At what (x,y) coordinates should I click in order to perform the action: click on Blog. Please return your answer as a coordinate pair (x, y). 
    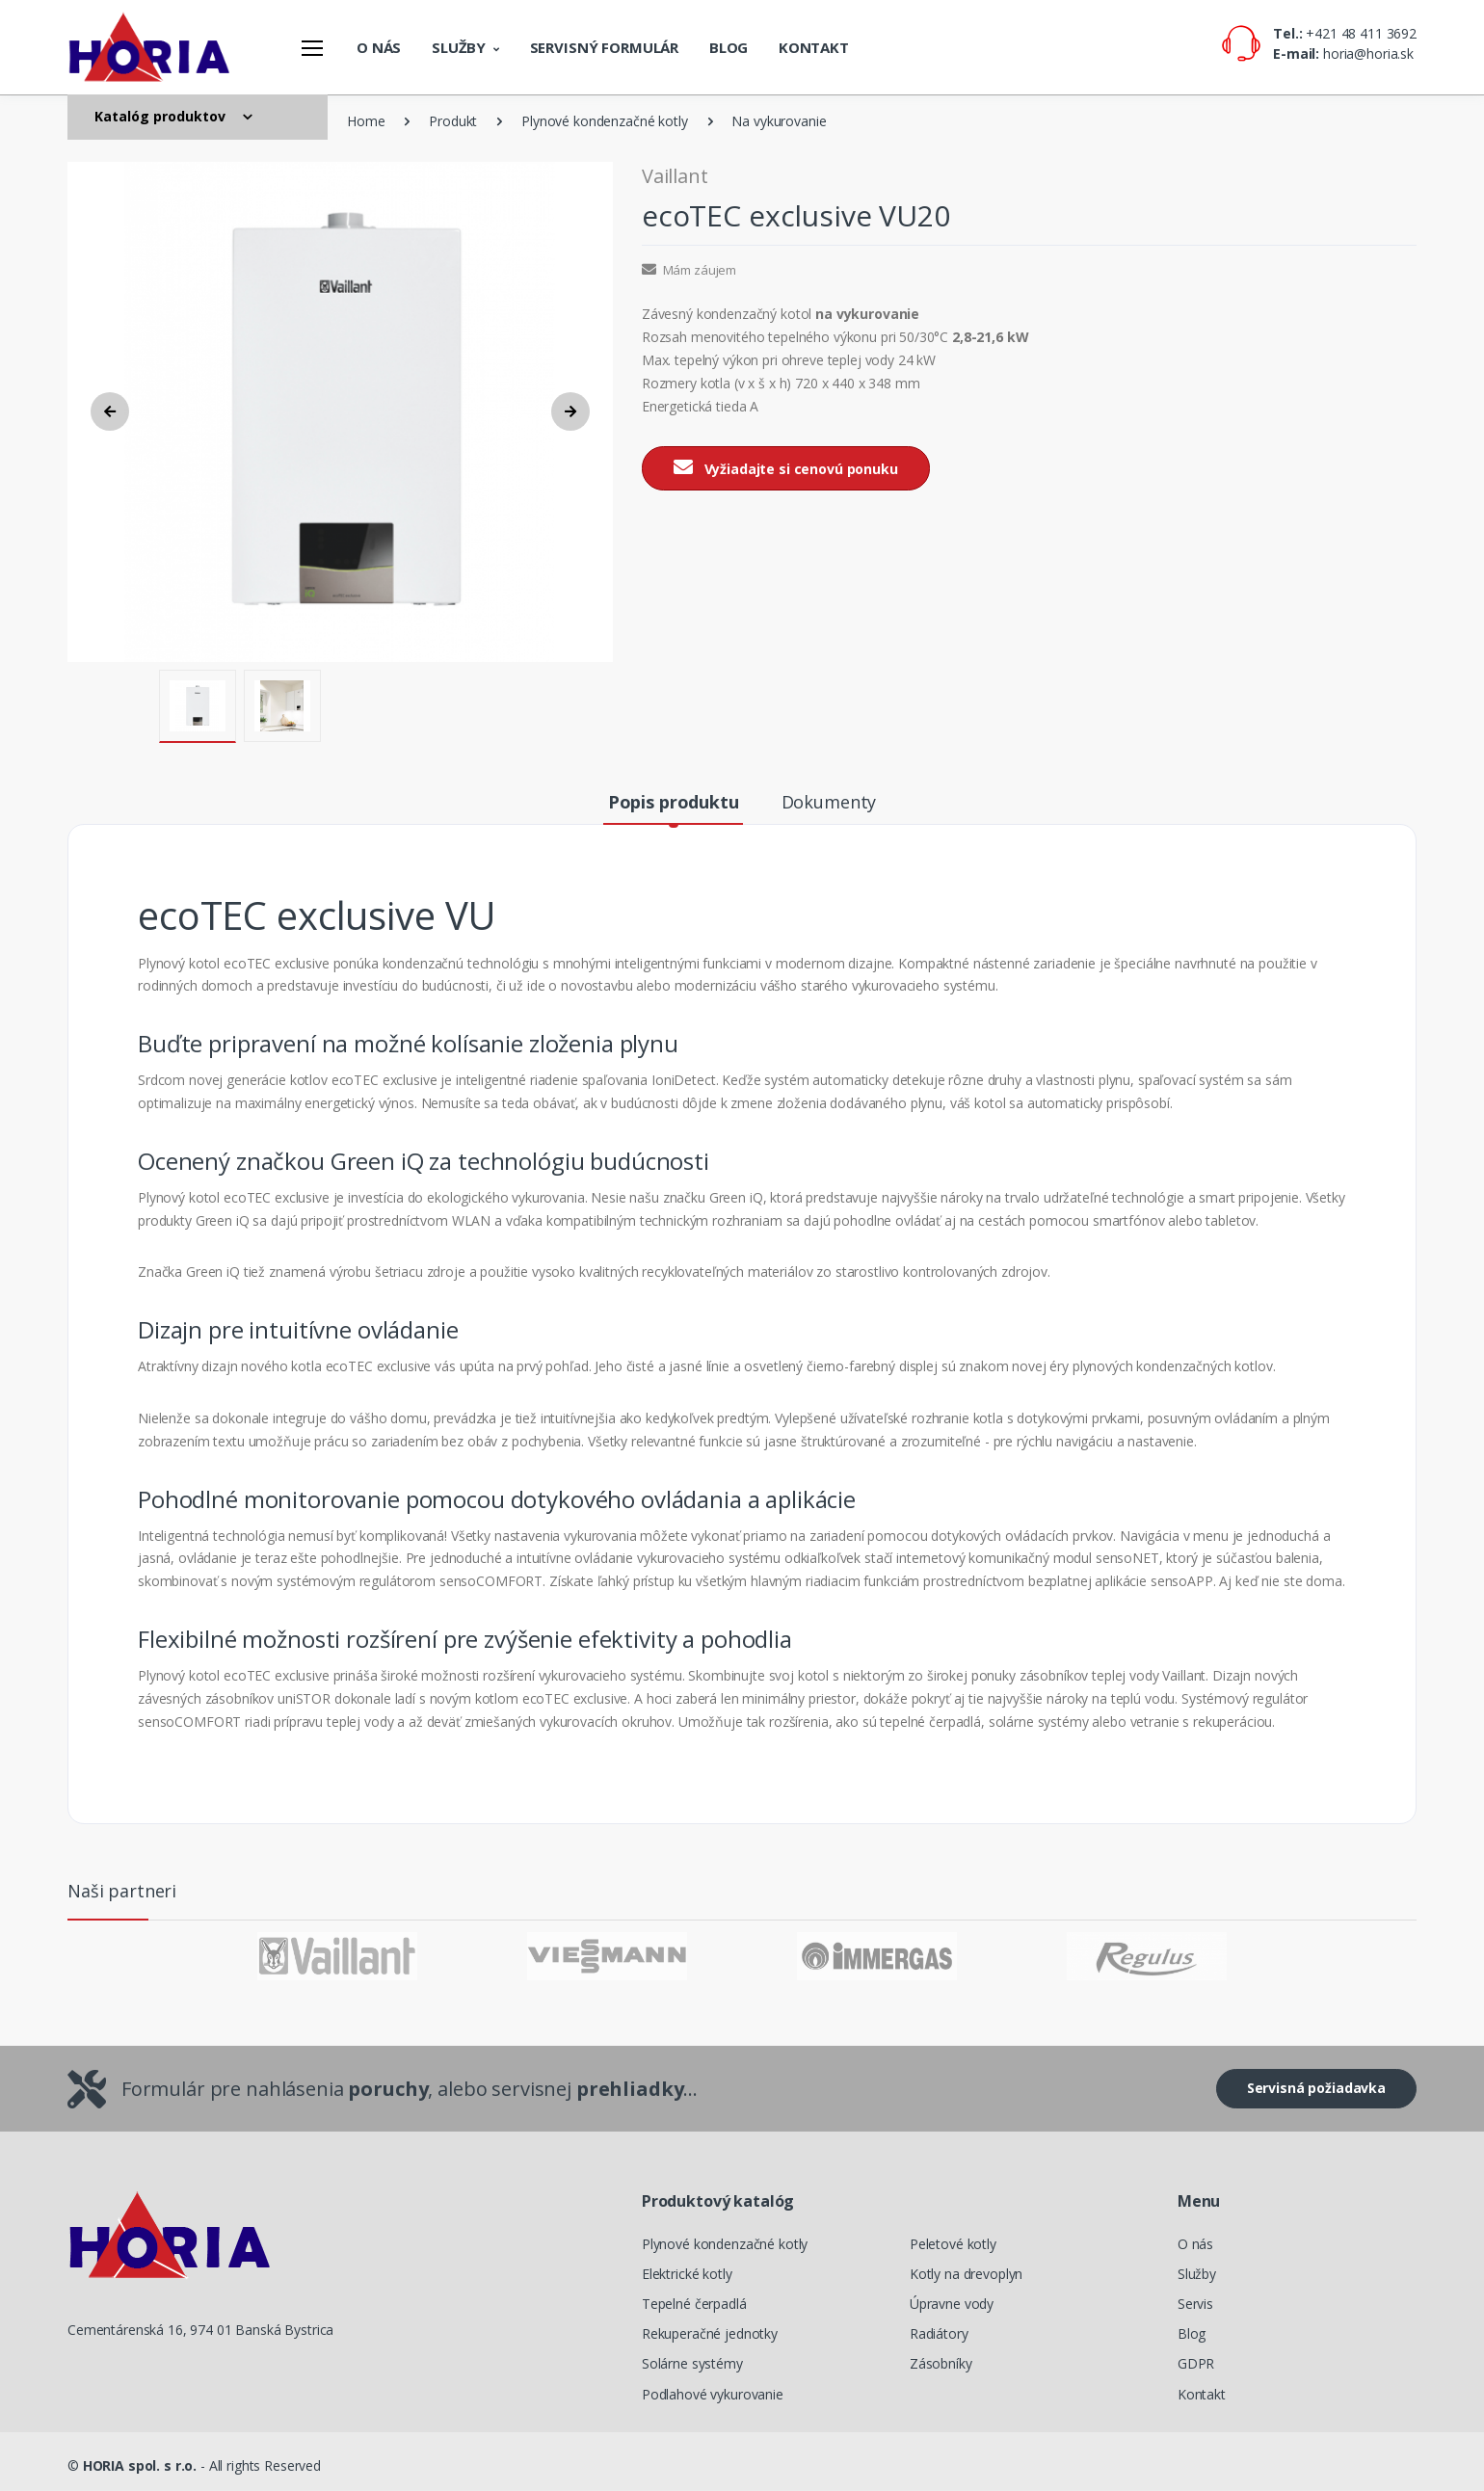
    Looking at the image, I should click on (728, 47).